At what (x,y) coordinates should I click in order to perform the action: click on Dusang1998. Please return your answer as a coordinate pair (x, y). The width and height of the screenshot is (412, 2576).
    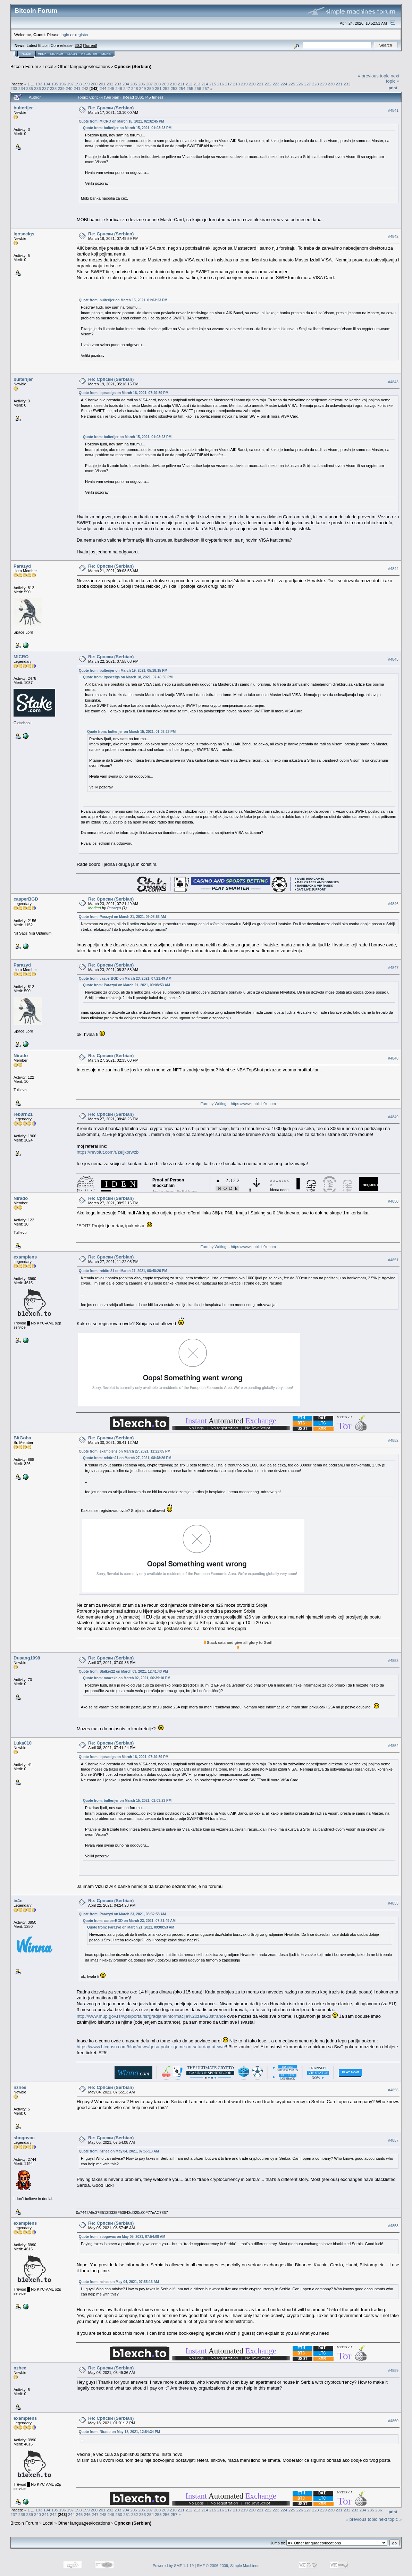
    Looking at the image, I should click on (27, 1658).